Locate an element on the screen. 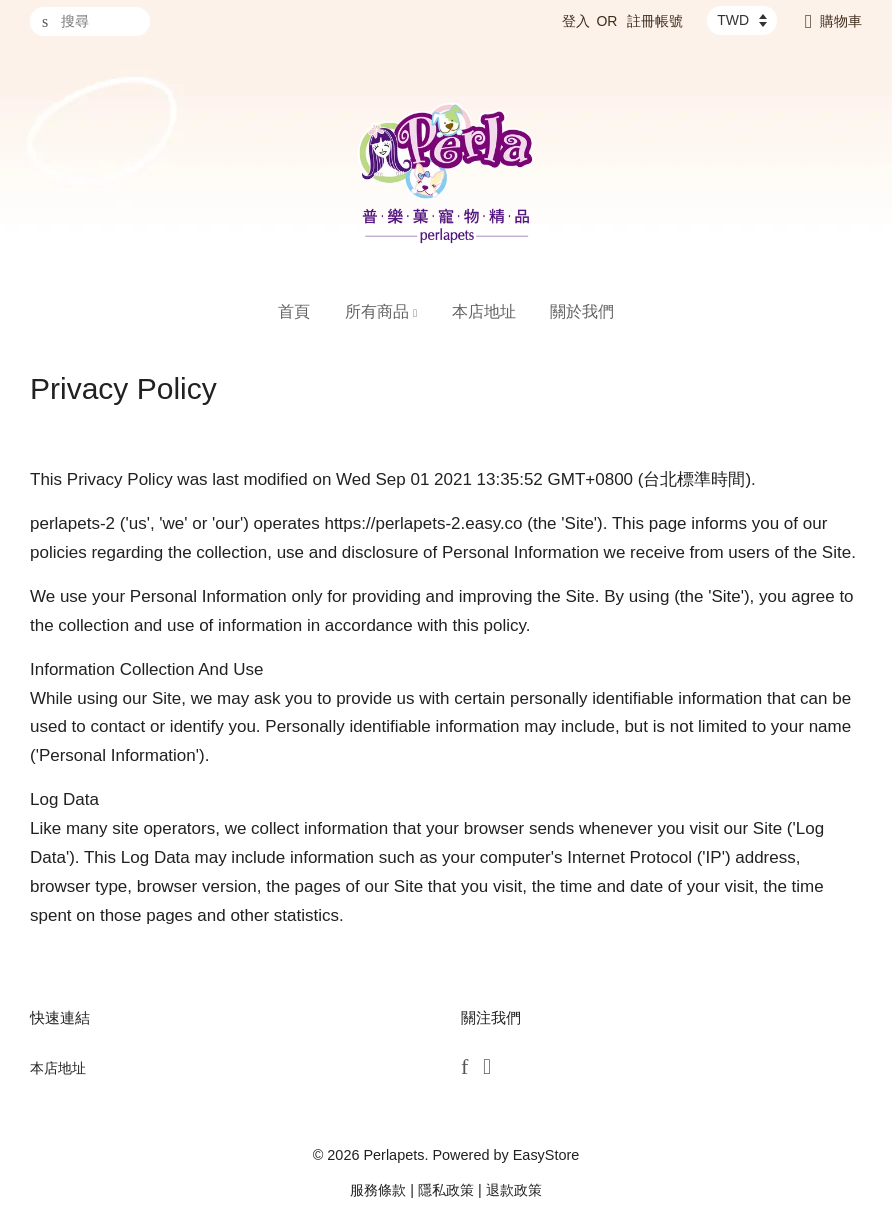 The height and width of the screenshot is (1232, 892). [搜尋] is located at coordinates (90, 21).